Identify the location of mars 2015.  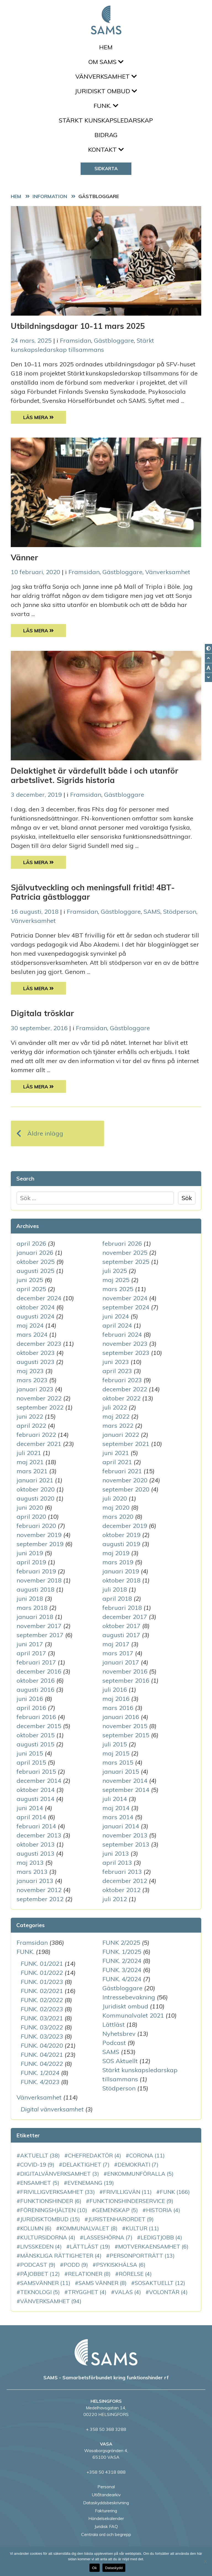
(117, 1762).